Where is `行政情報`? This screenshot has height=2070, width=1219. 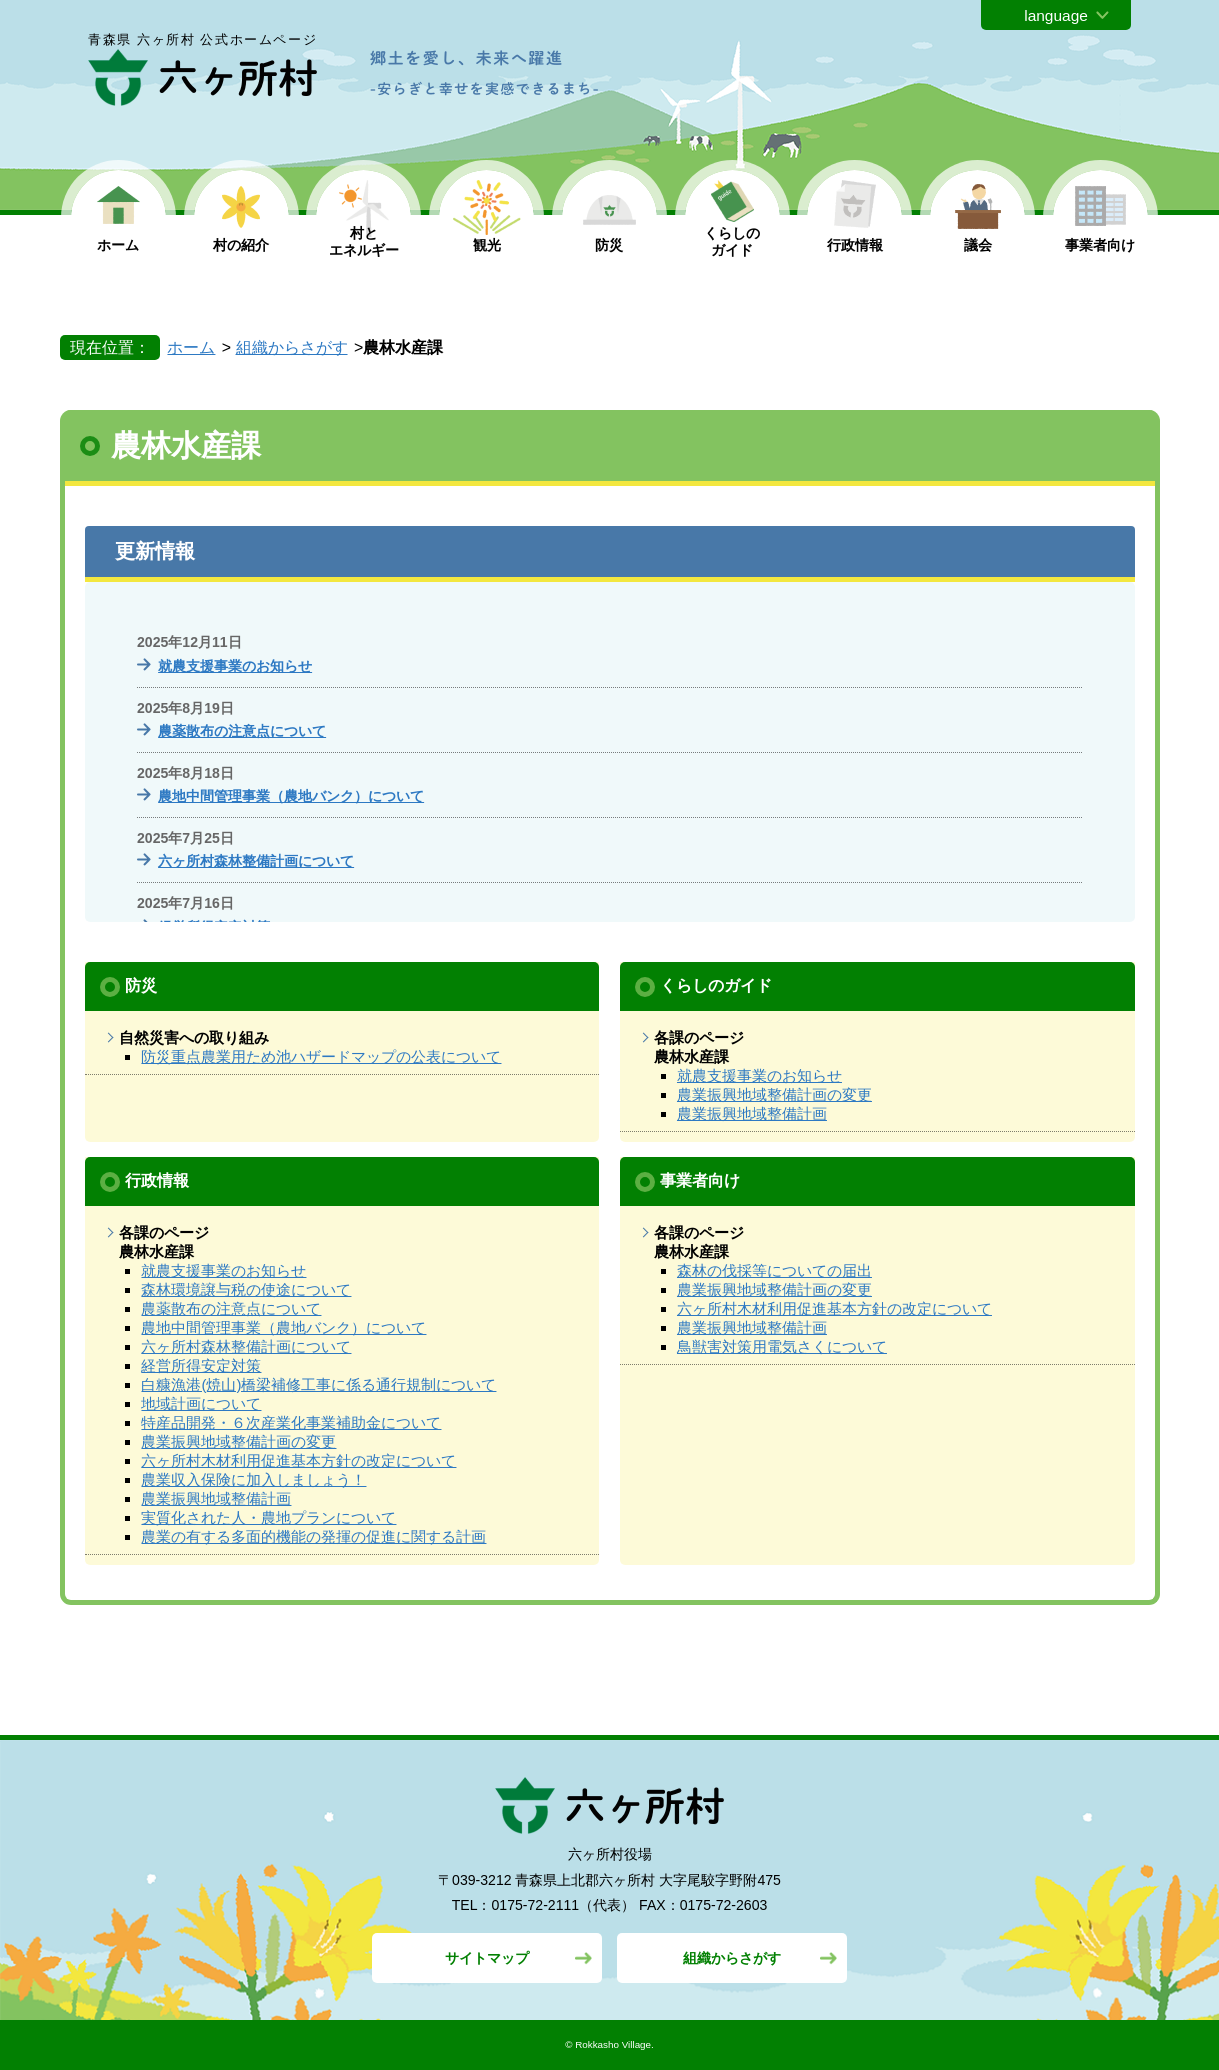 行政情報 is located at coordinates (855, 245).